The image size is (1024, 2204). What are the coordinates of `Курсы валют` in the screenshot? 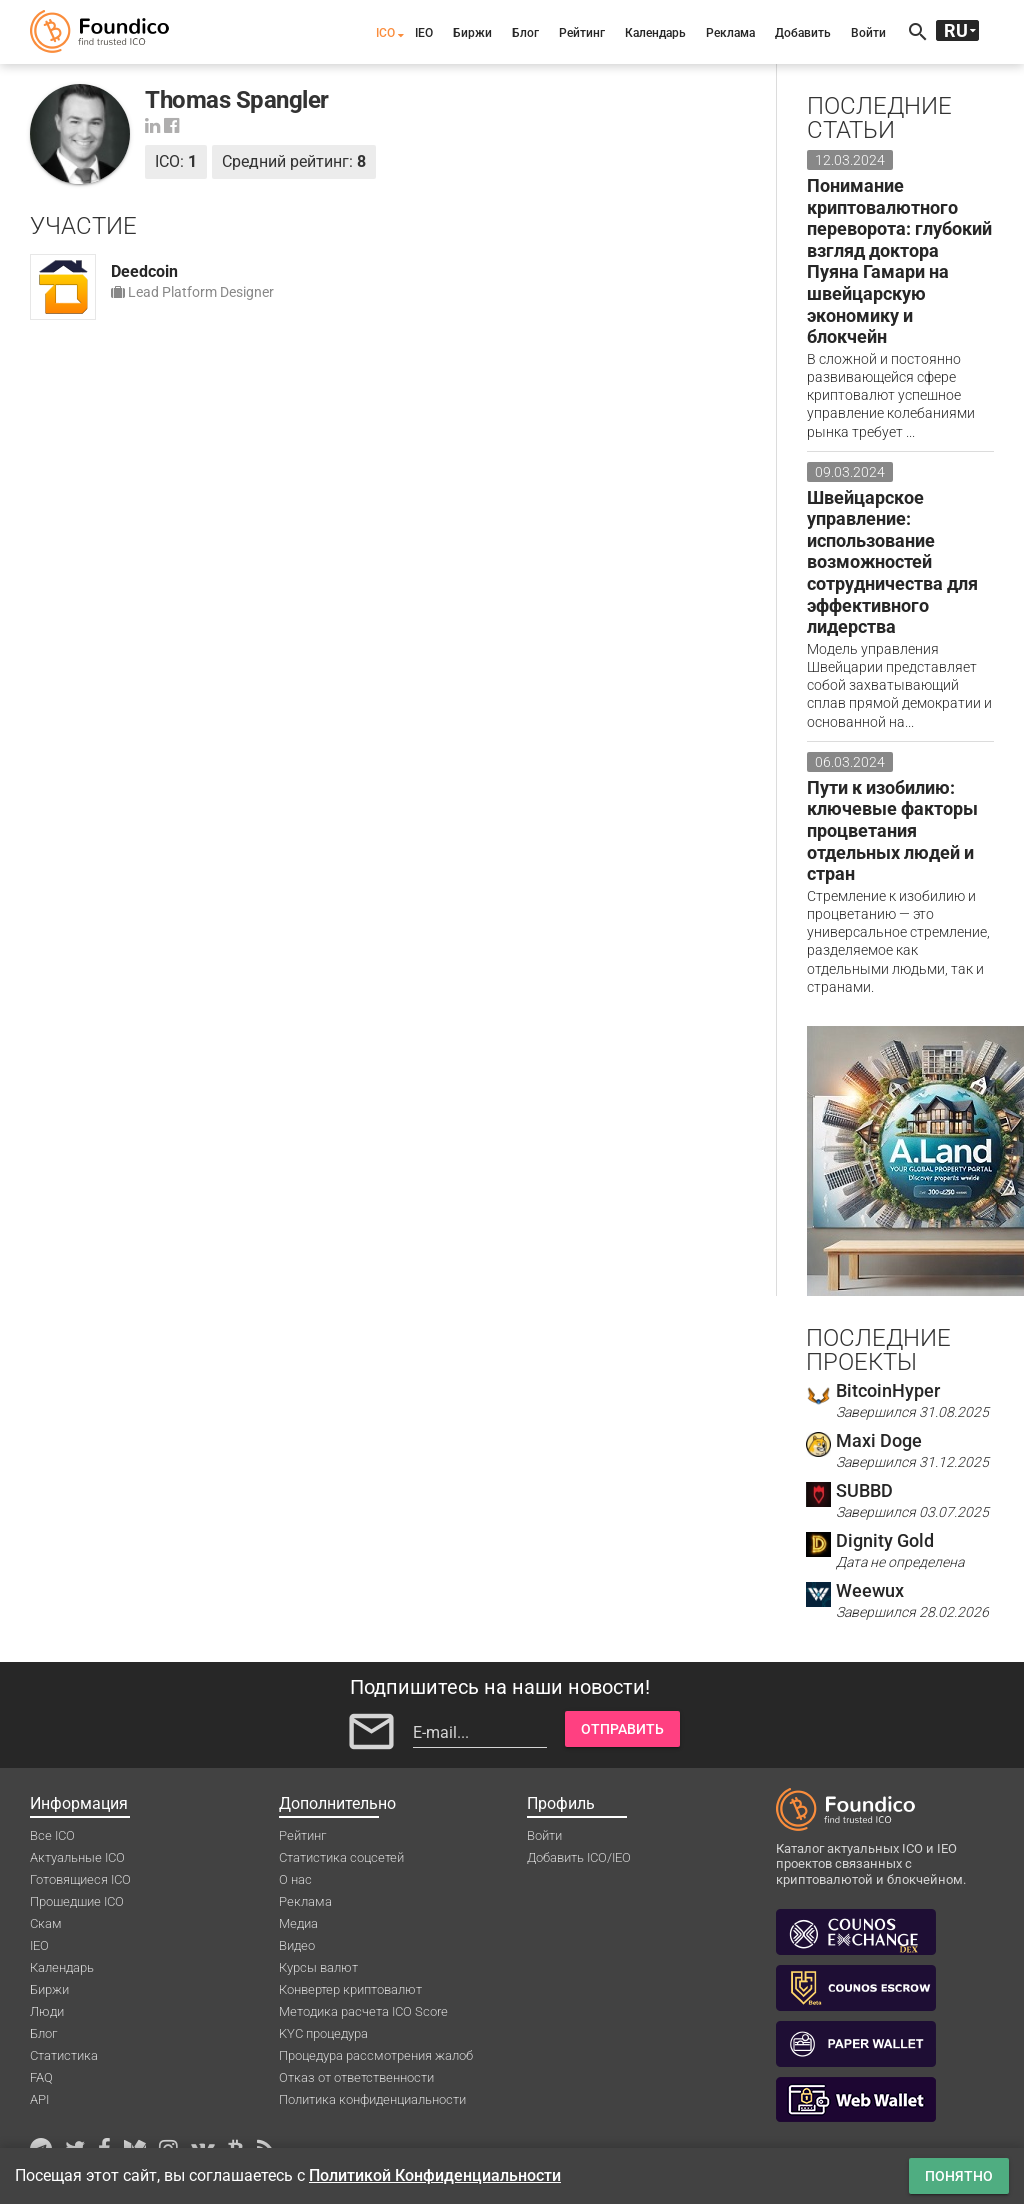 It's located at (318, 1967).